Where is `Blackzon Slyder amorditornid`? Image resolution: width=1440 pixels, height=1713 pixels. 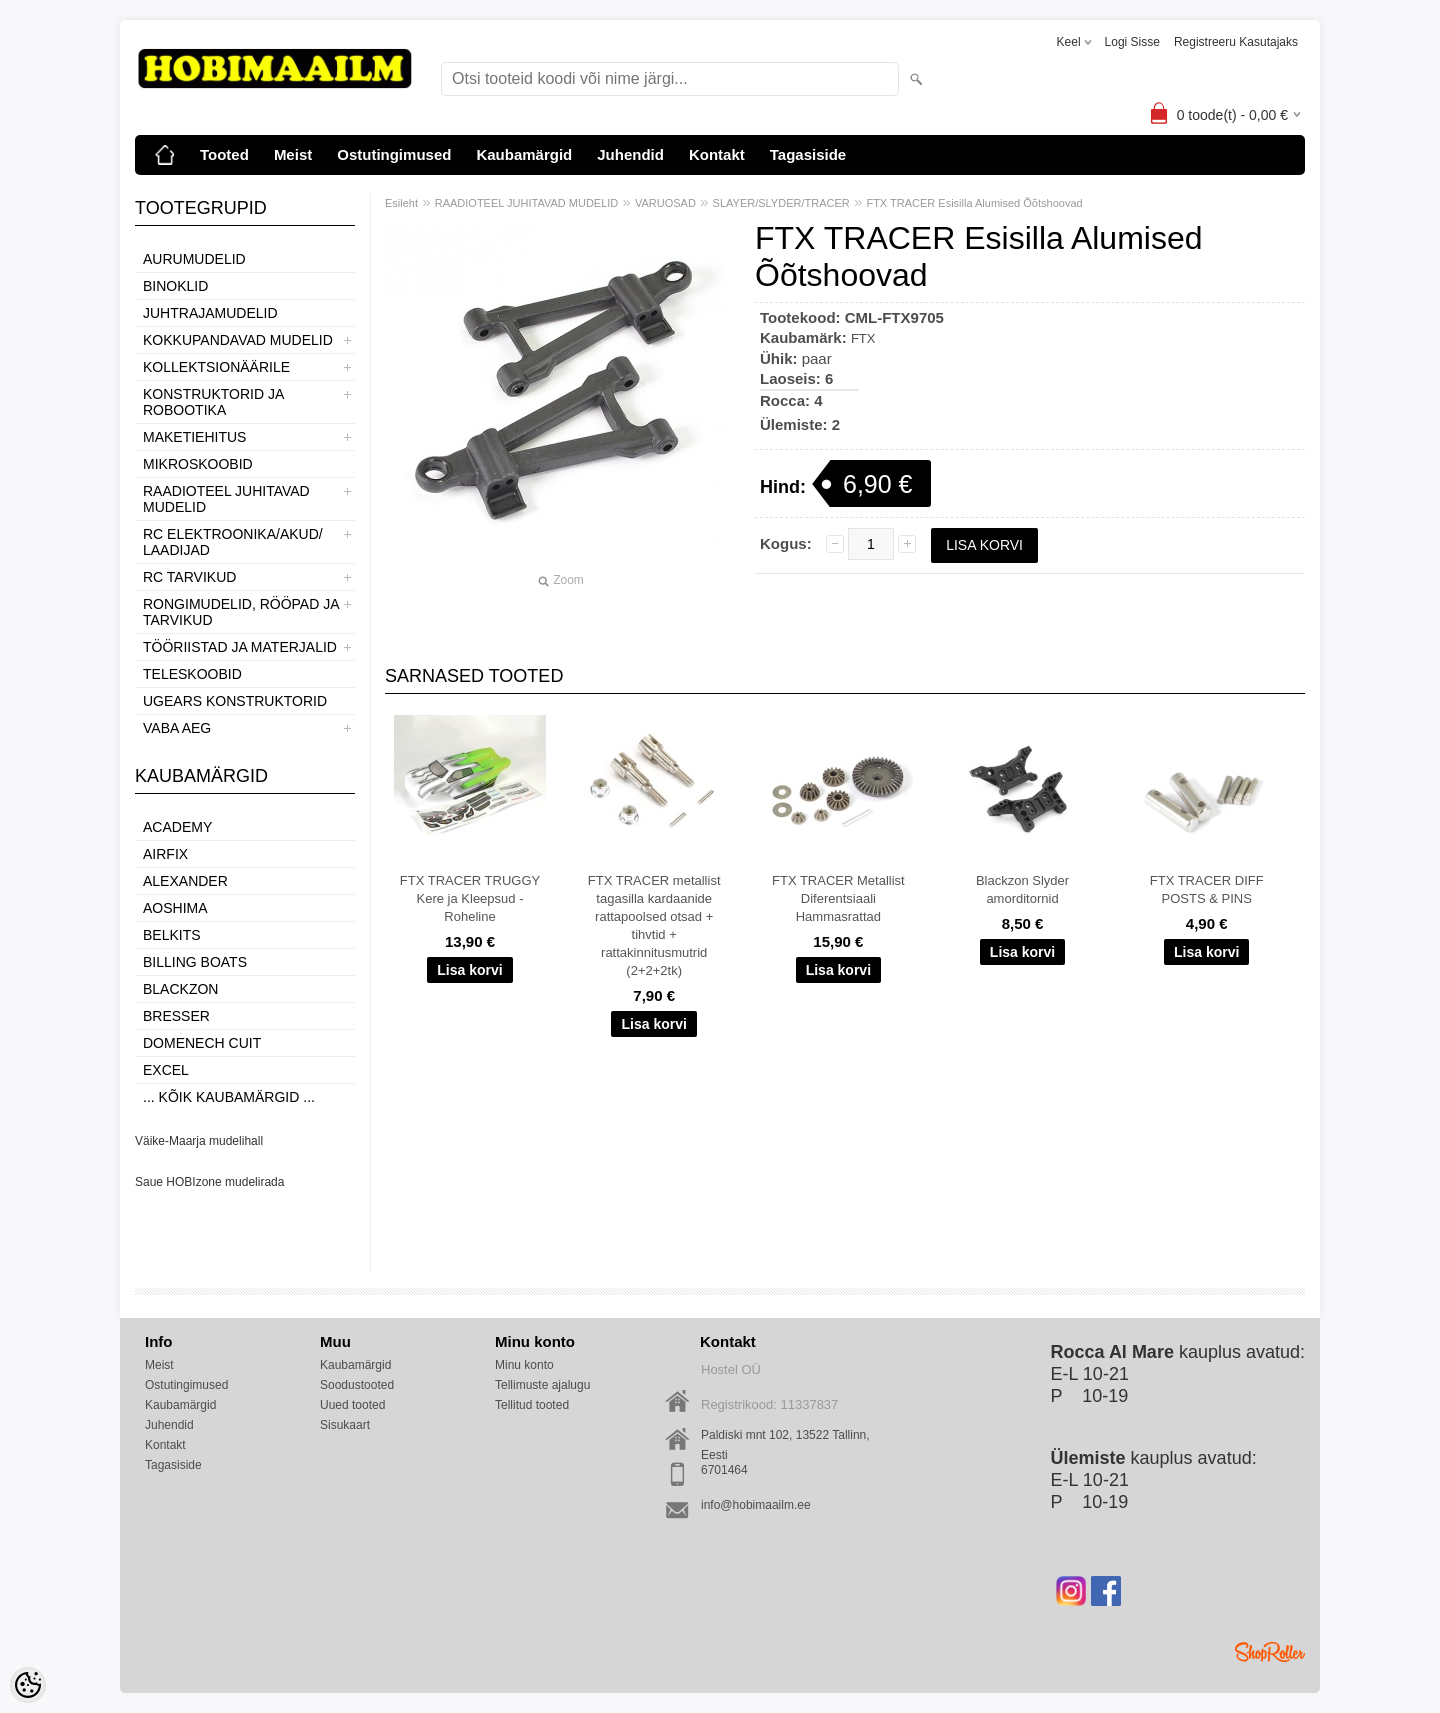
Blackzon Slyder amorditornid is located at coordinates (1022, 889).